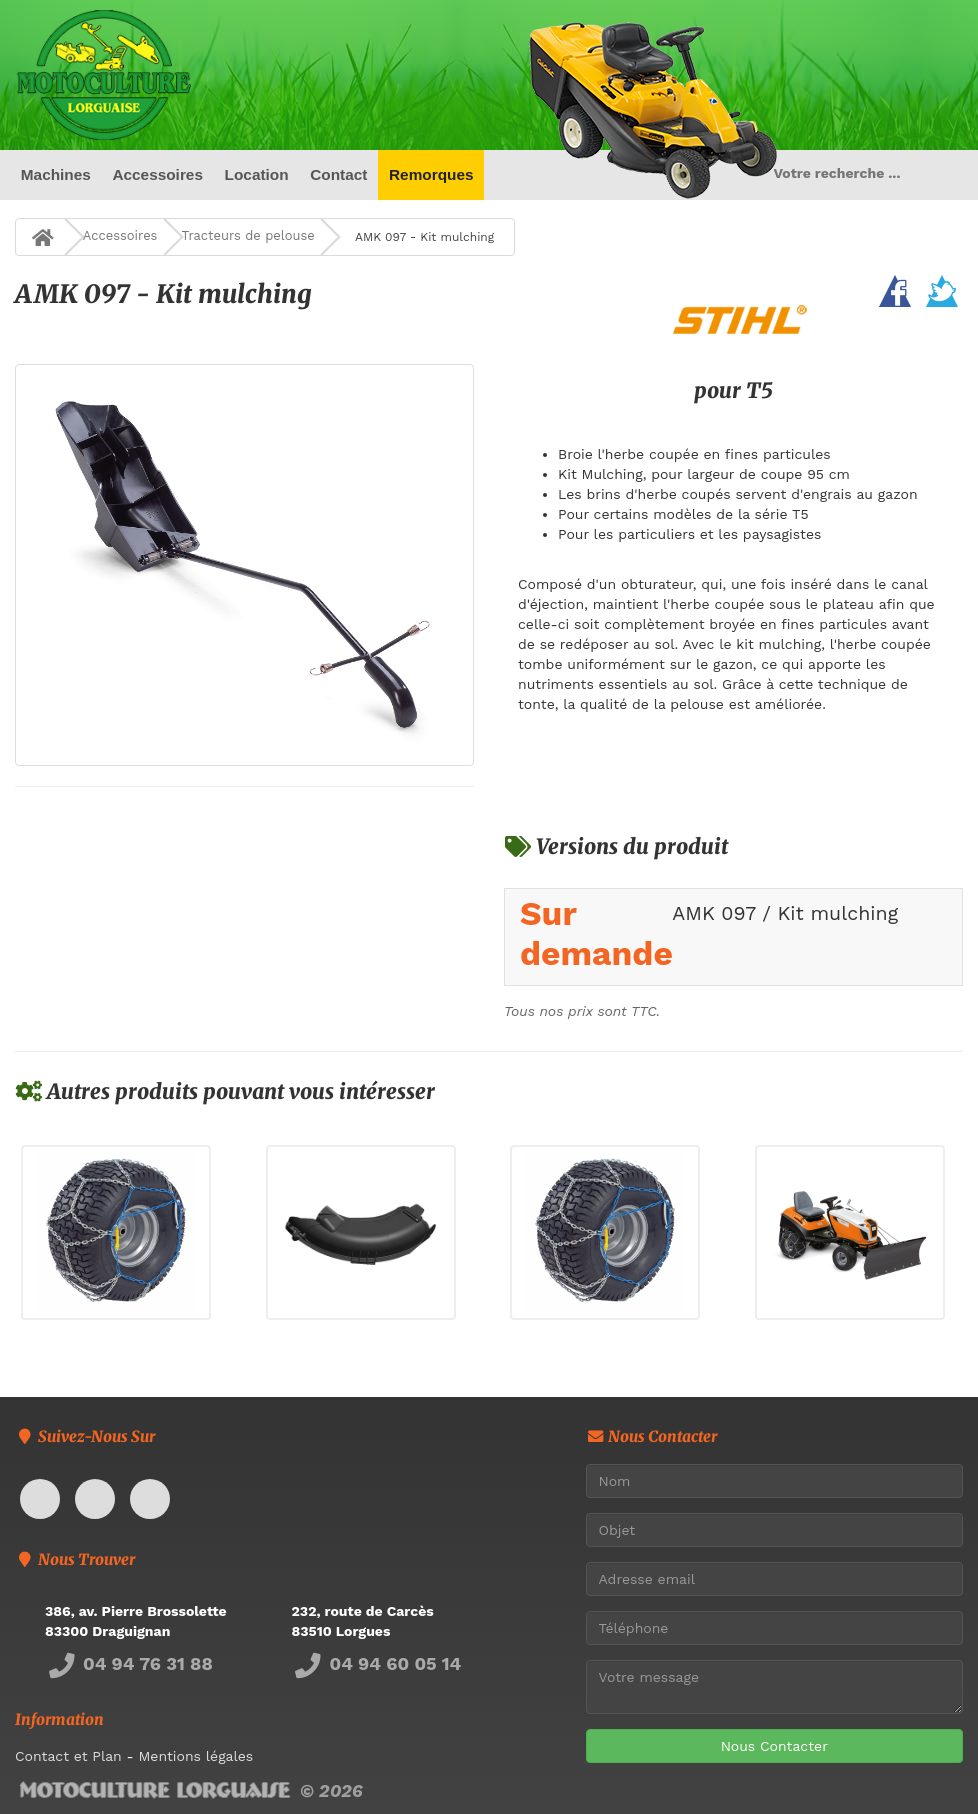 The image size is (978, 1814). I want to click on Contact, so click(338, 174).